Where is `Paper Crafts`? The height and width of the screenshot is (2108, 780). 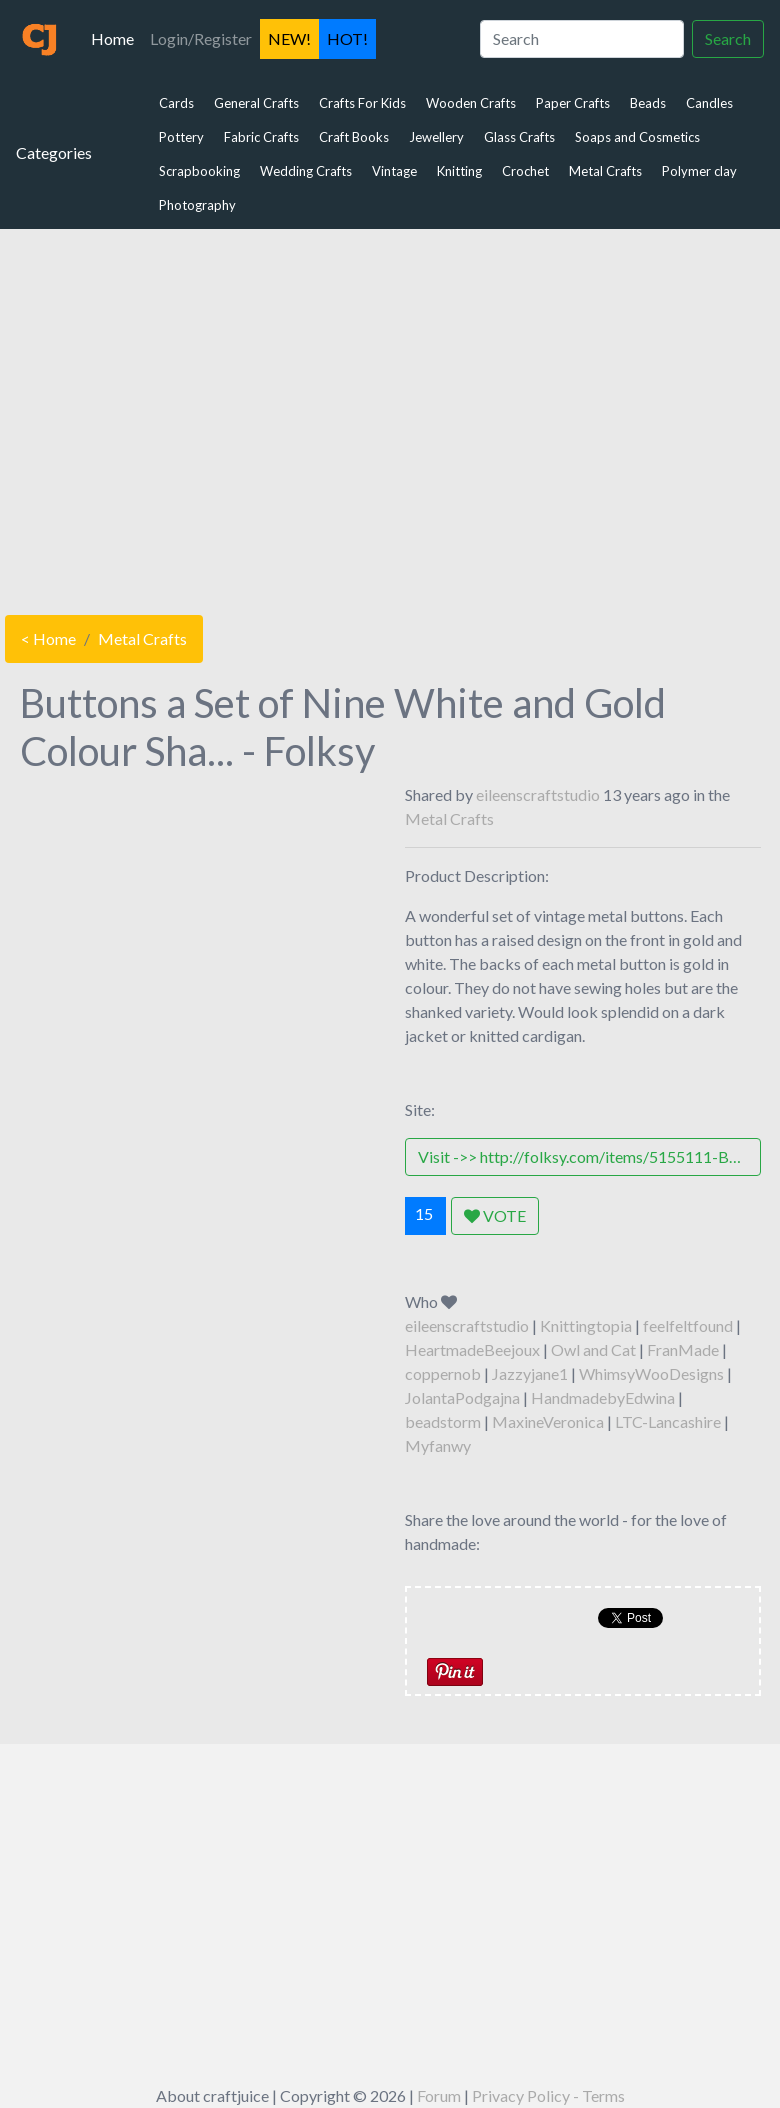 Paper Crafts is located at coordinates (573, 103).